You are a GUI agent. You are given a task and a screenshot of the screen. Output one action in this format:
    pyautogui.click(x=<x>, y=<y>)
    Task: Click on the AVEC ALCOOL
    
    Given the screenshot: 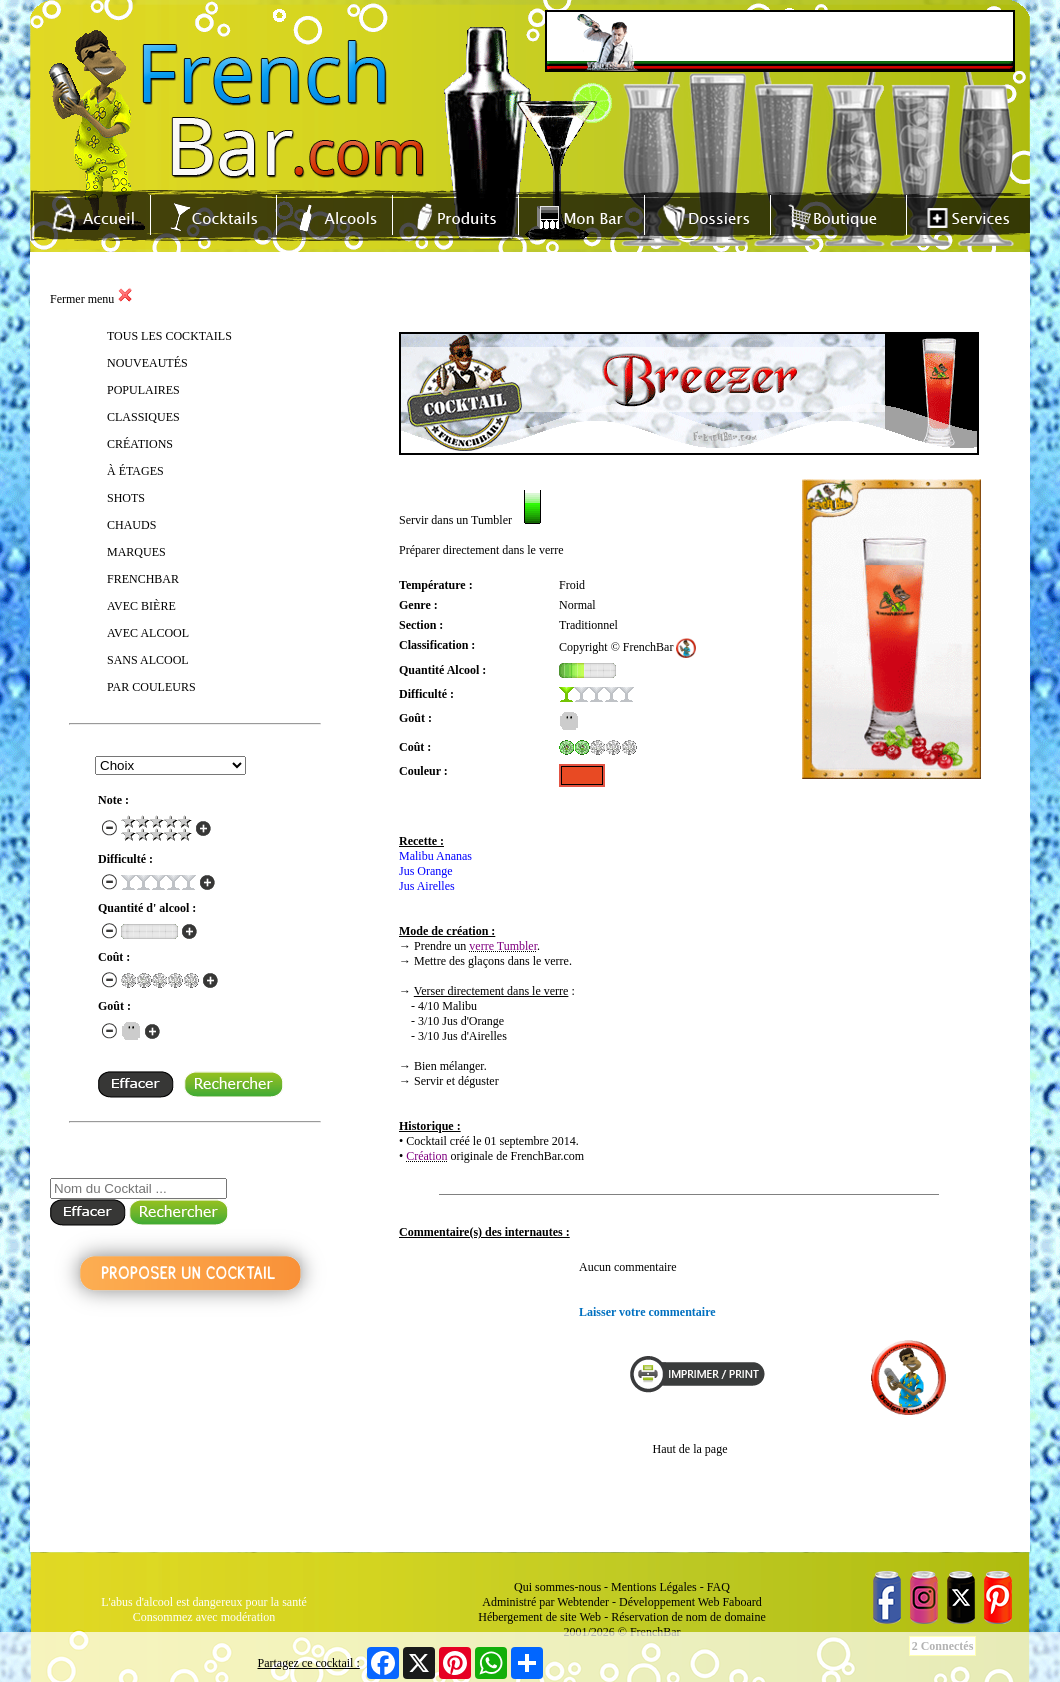 What is the action you would take?
    pyautogui.click(x=148, y=633)
    